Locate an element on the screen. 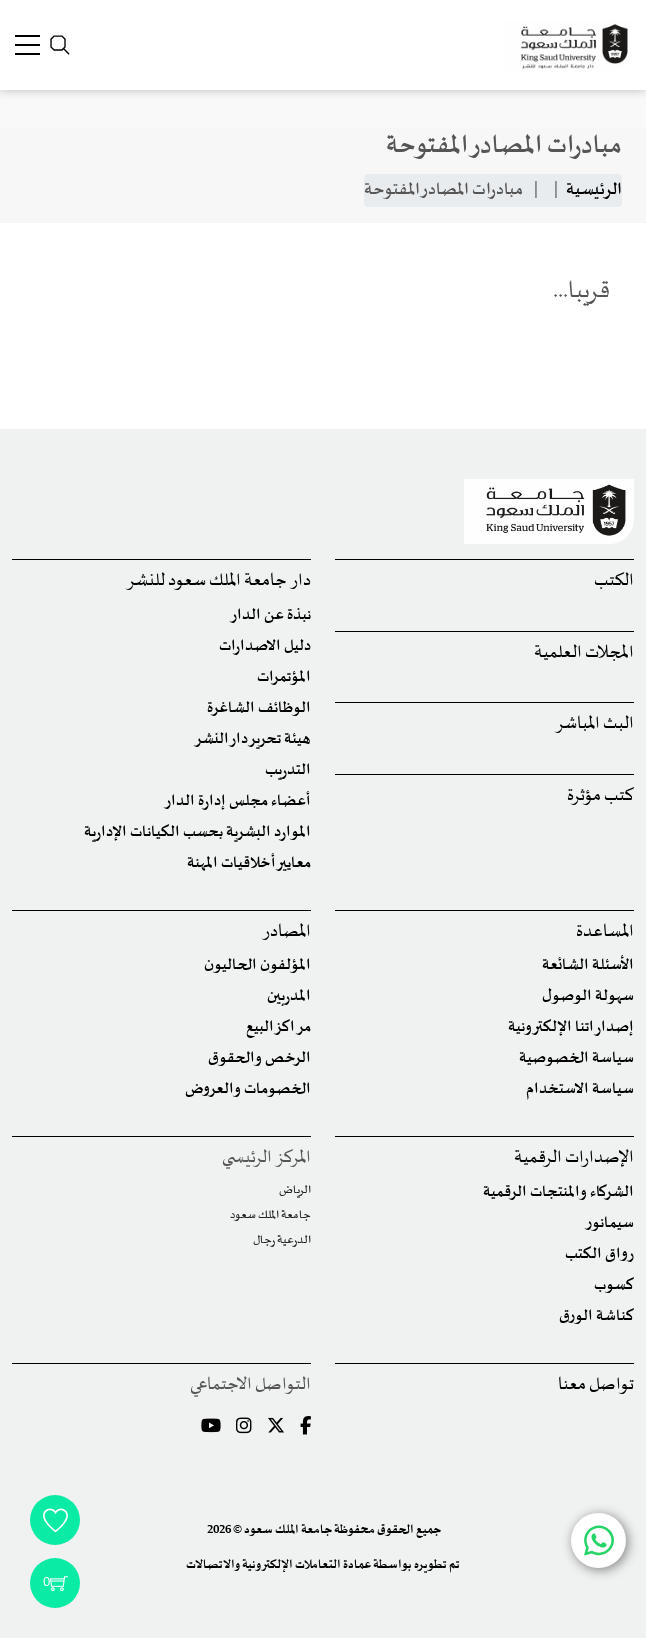  دار جامعة الملك سعود للنشر is located at coordinates (218, 581).